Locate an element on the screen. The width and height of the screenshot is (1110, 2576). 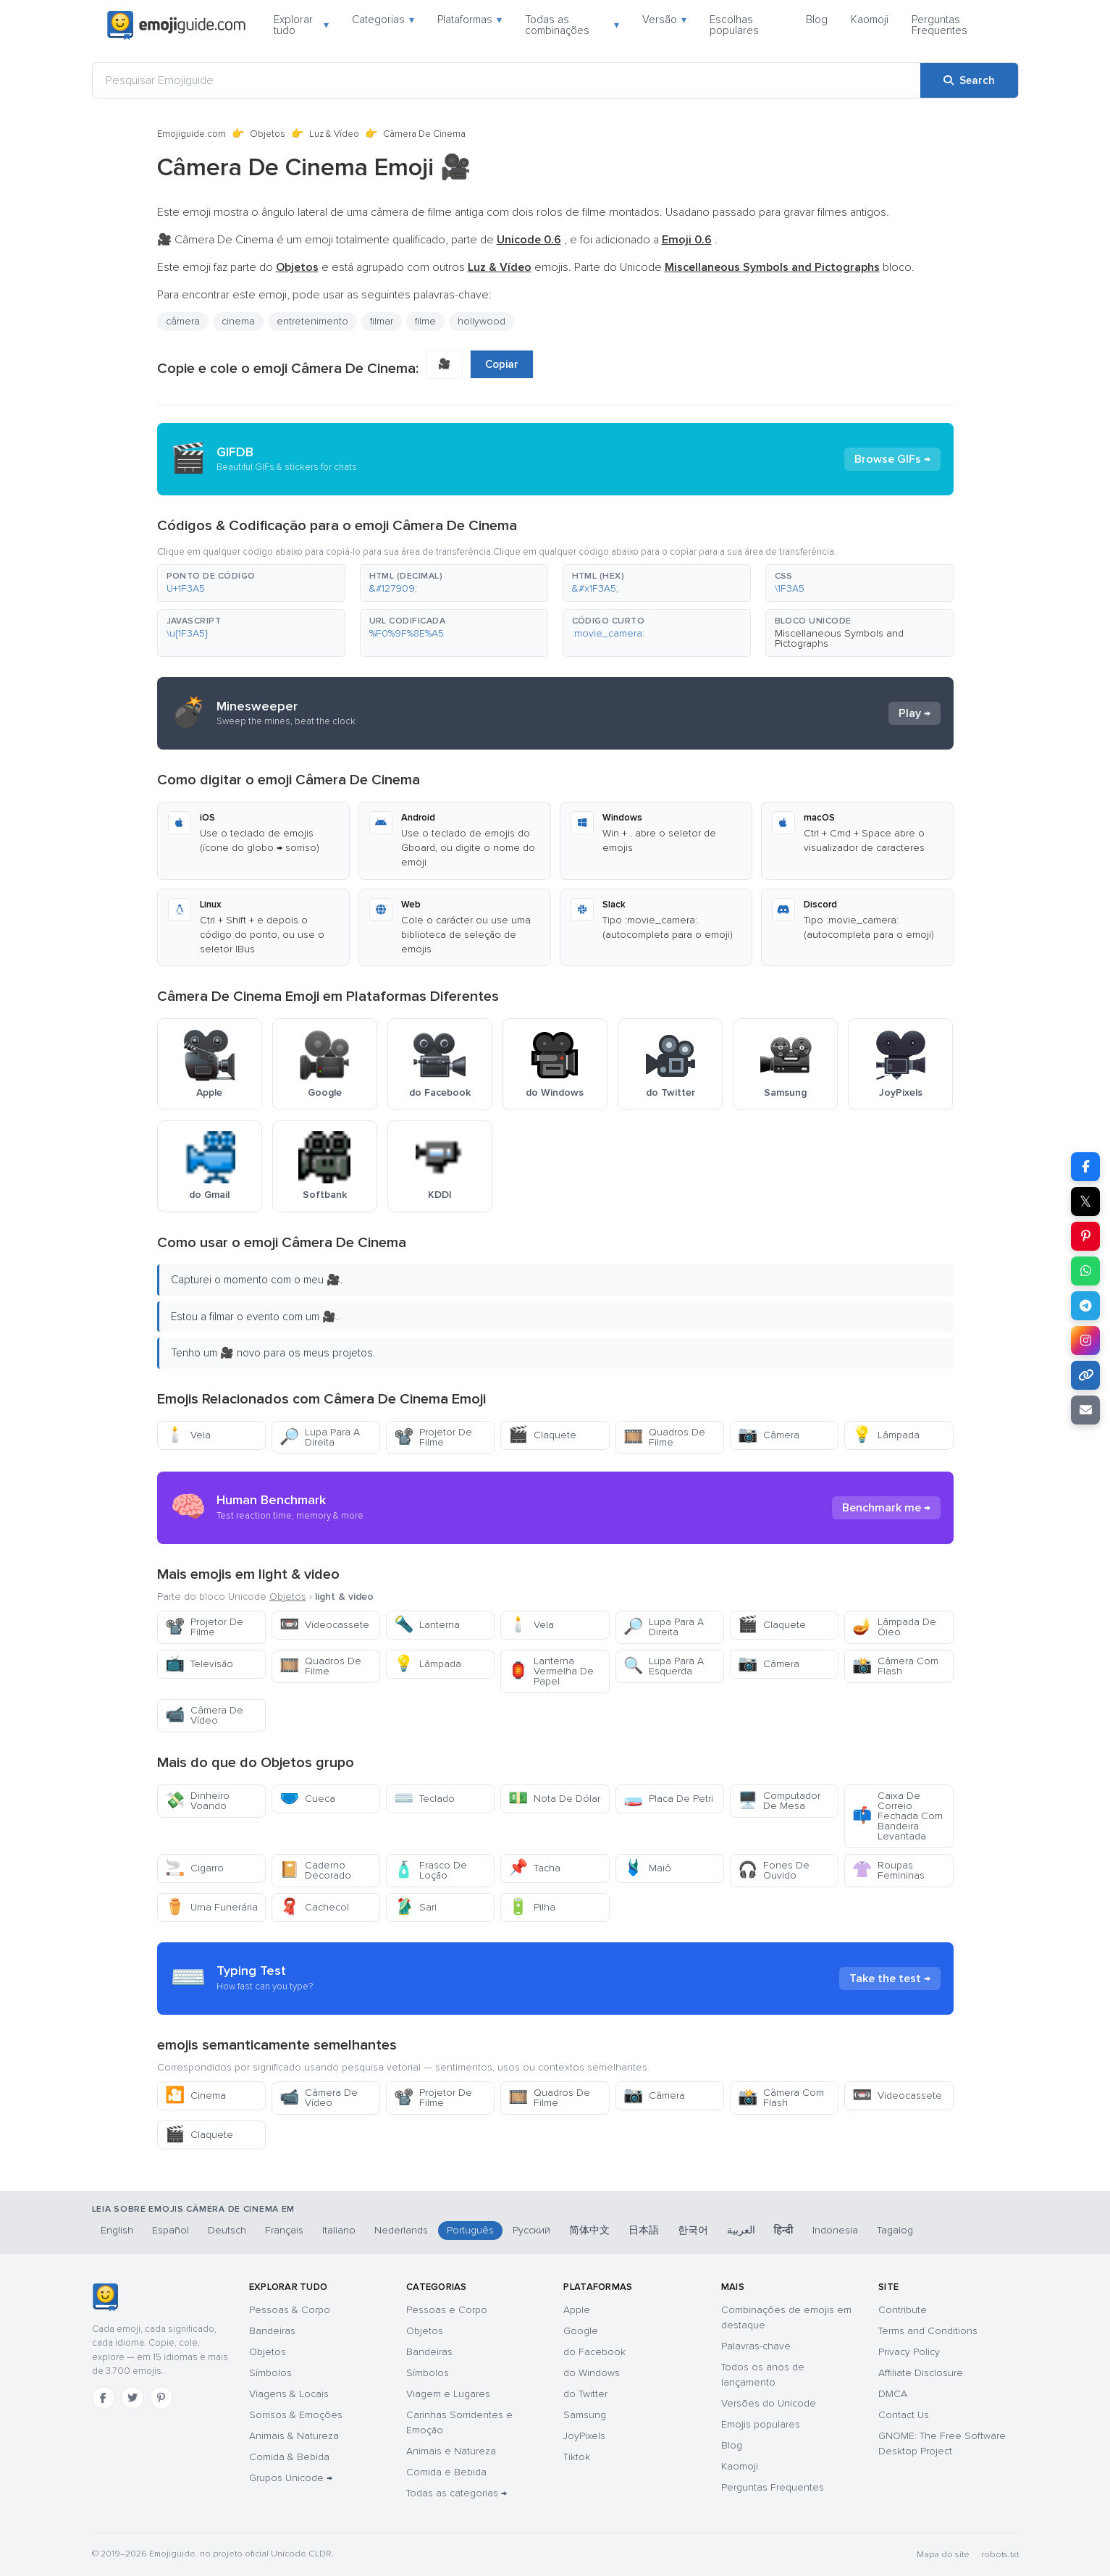
câmera is located at coordinates (183, 321).